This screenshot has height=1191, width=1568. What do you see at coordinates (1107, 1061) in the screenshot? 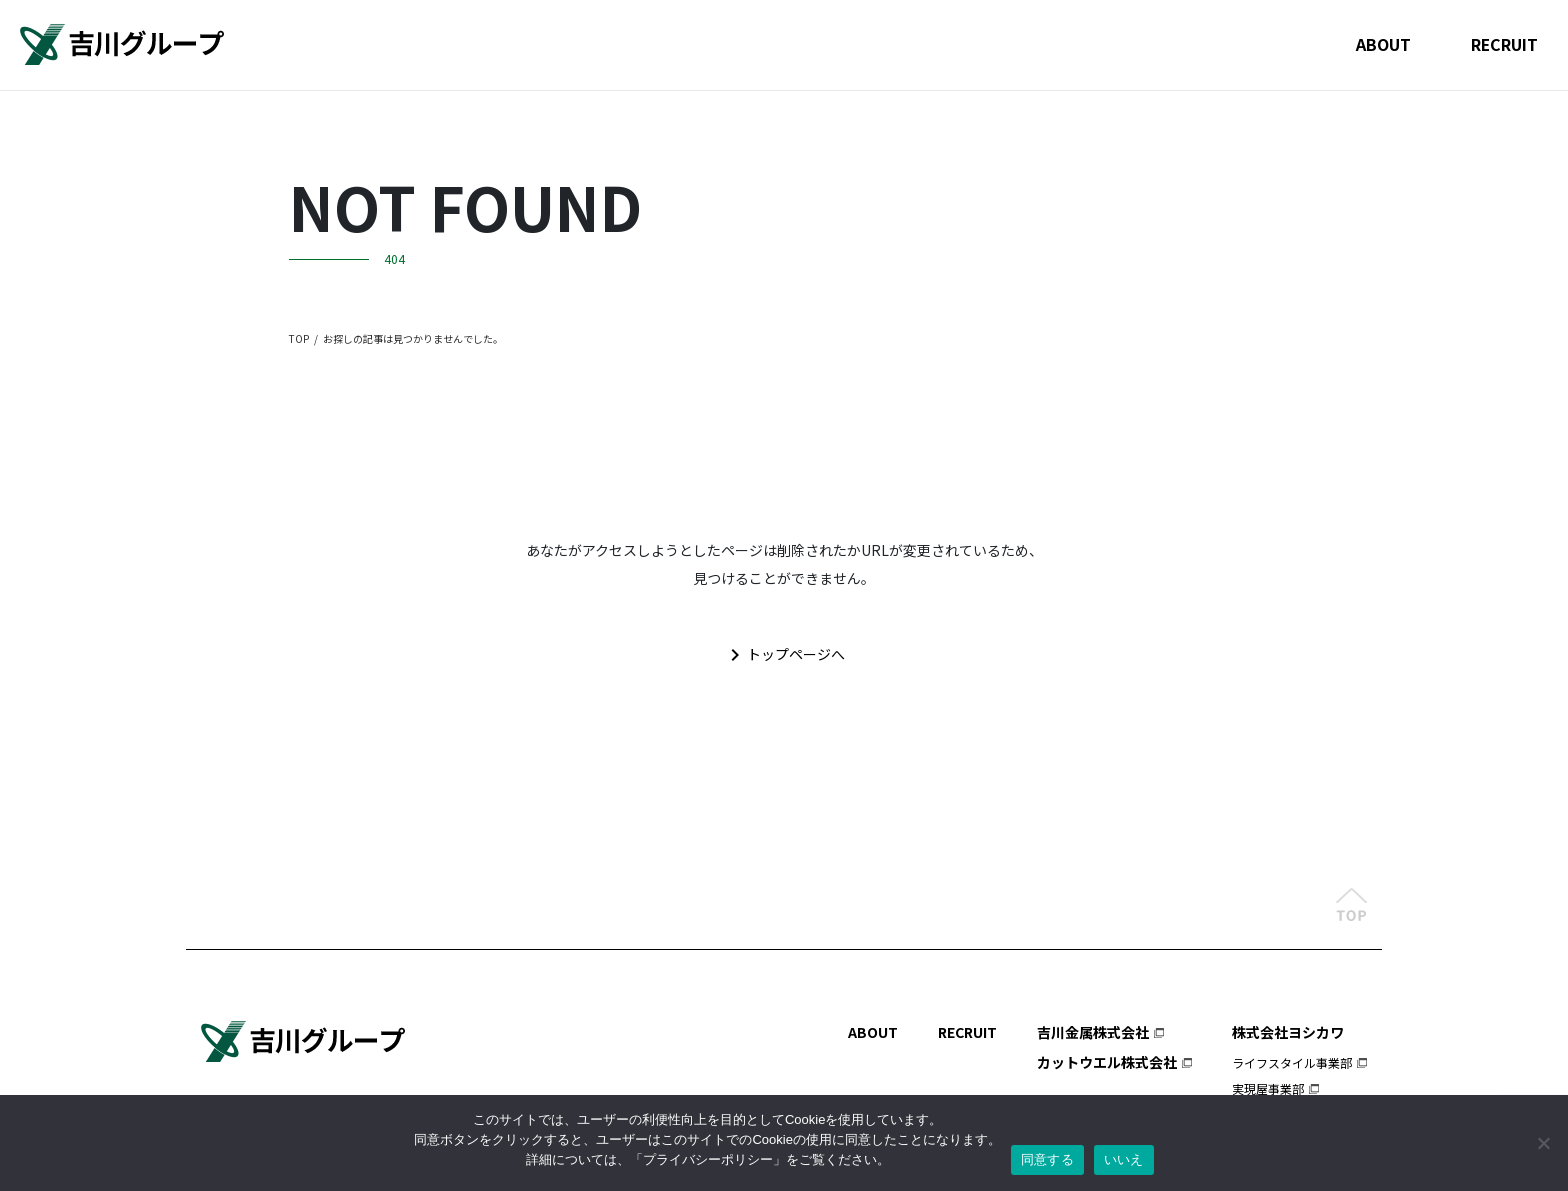
I see `カットウエル株式会社` at bounding box center [1107, 1061].